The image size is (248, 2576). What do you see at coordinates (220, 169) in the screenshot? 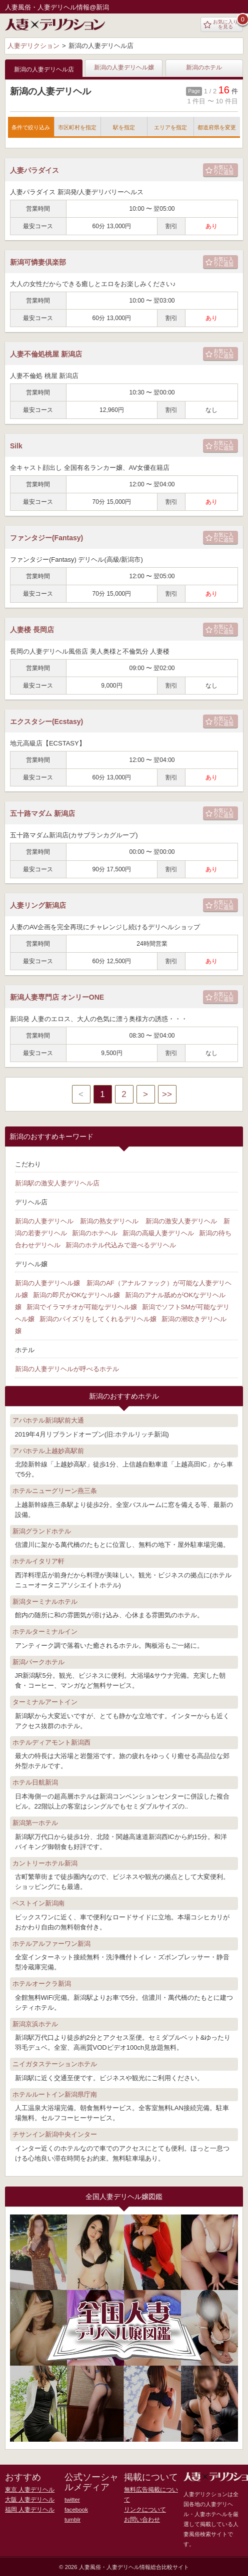
I see `お気に入りに追加` at bounding box center [220, 169].